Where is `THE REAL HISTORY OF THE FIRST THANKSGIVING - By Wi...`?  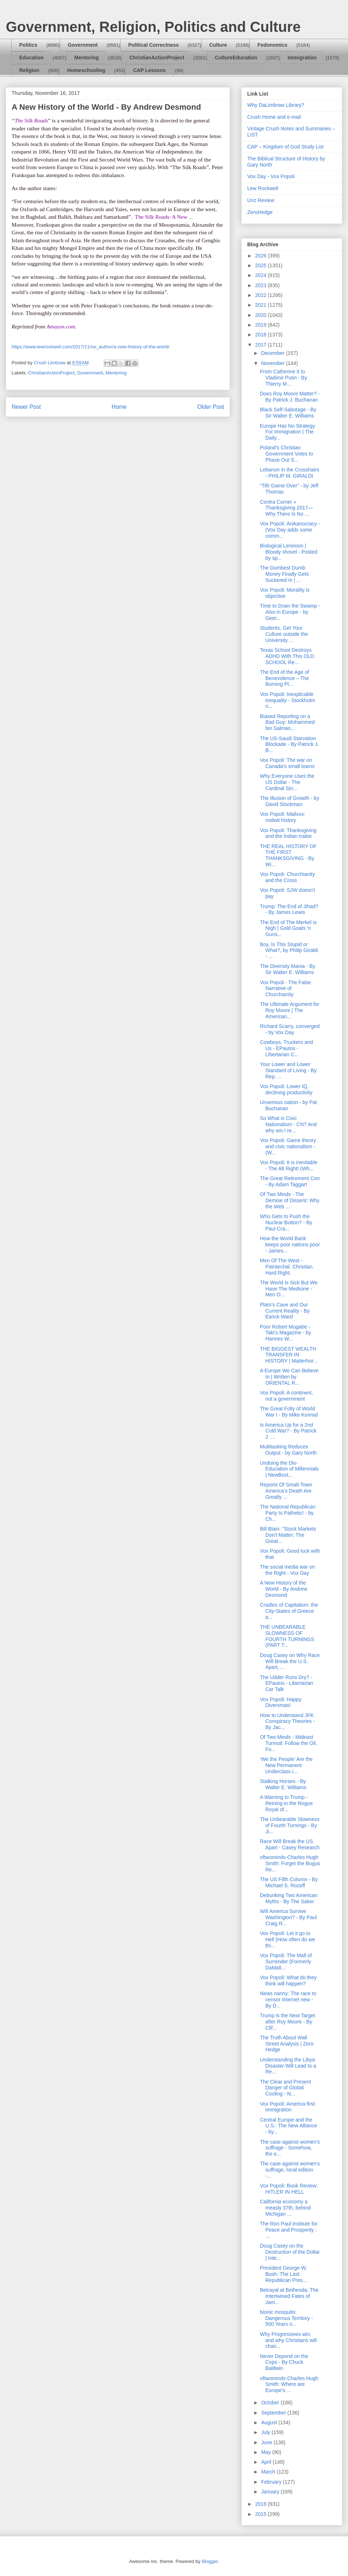
THE REAL HISTORY OF THE FIRST THANKSGIVING - By Wi... is located at coordinates (288, 855).